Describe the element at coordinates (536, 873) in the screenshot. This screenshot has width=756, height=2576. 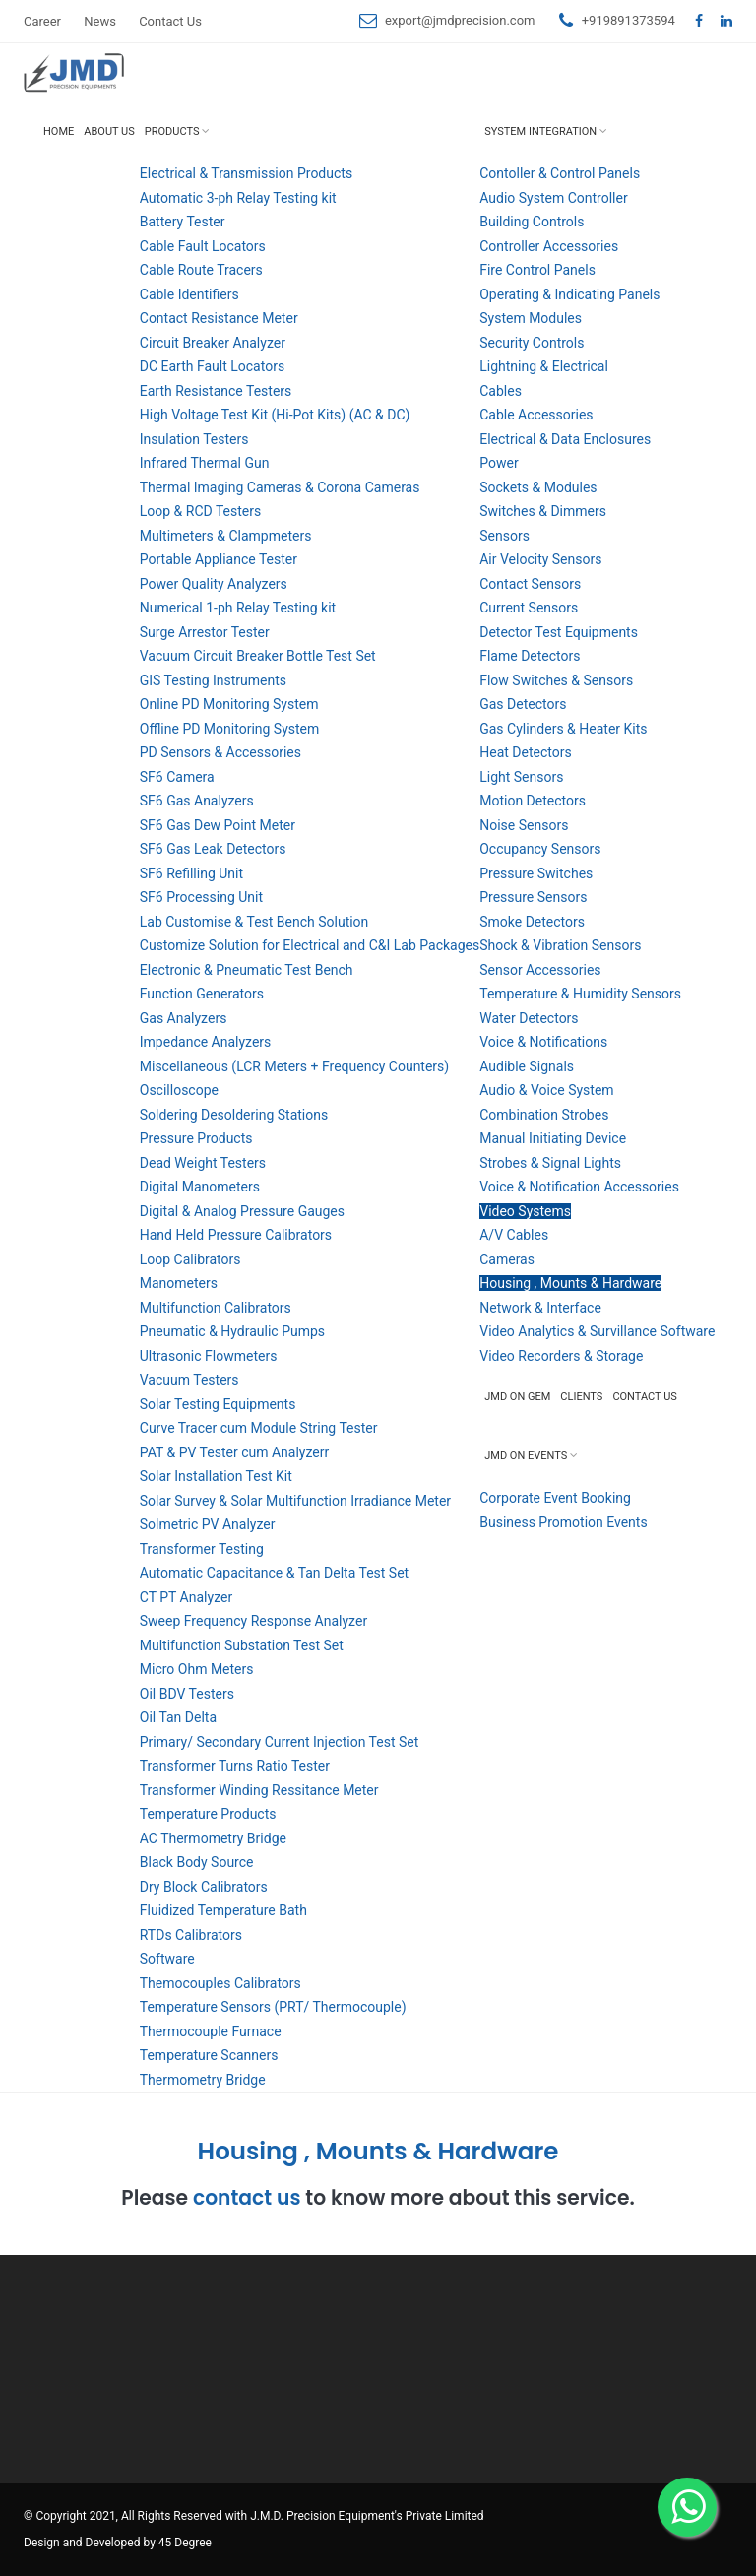
I see `Pressure Switches` at that location.